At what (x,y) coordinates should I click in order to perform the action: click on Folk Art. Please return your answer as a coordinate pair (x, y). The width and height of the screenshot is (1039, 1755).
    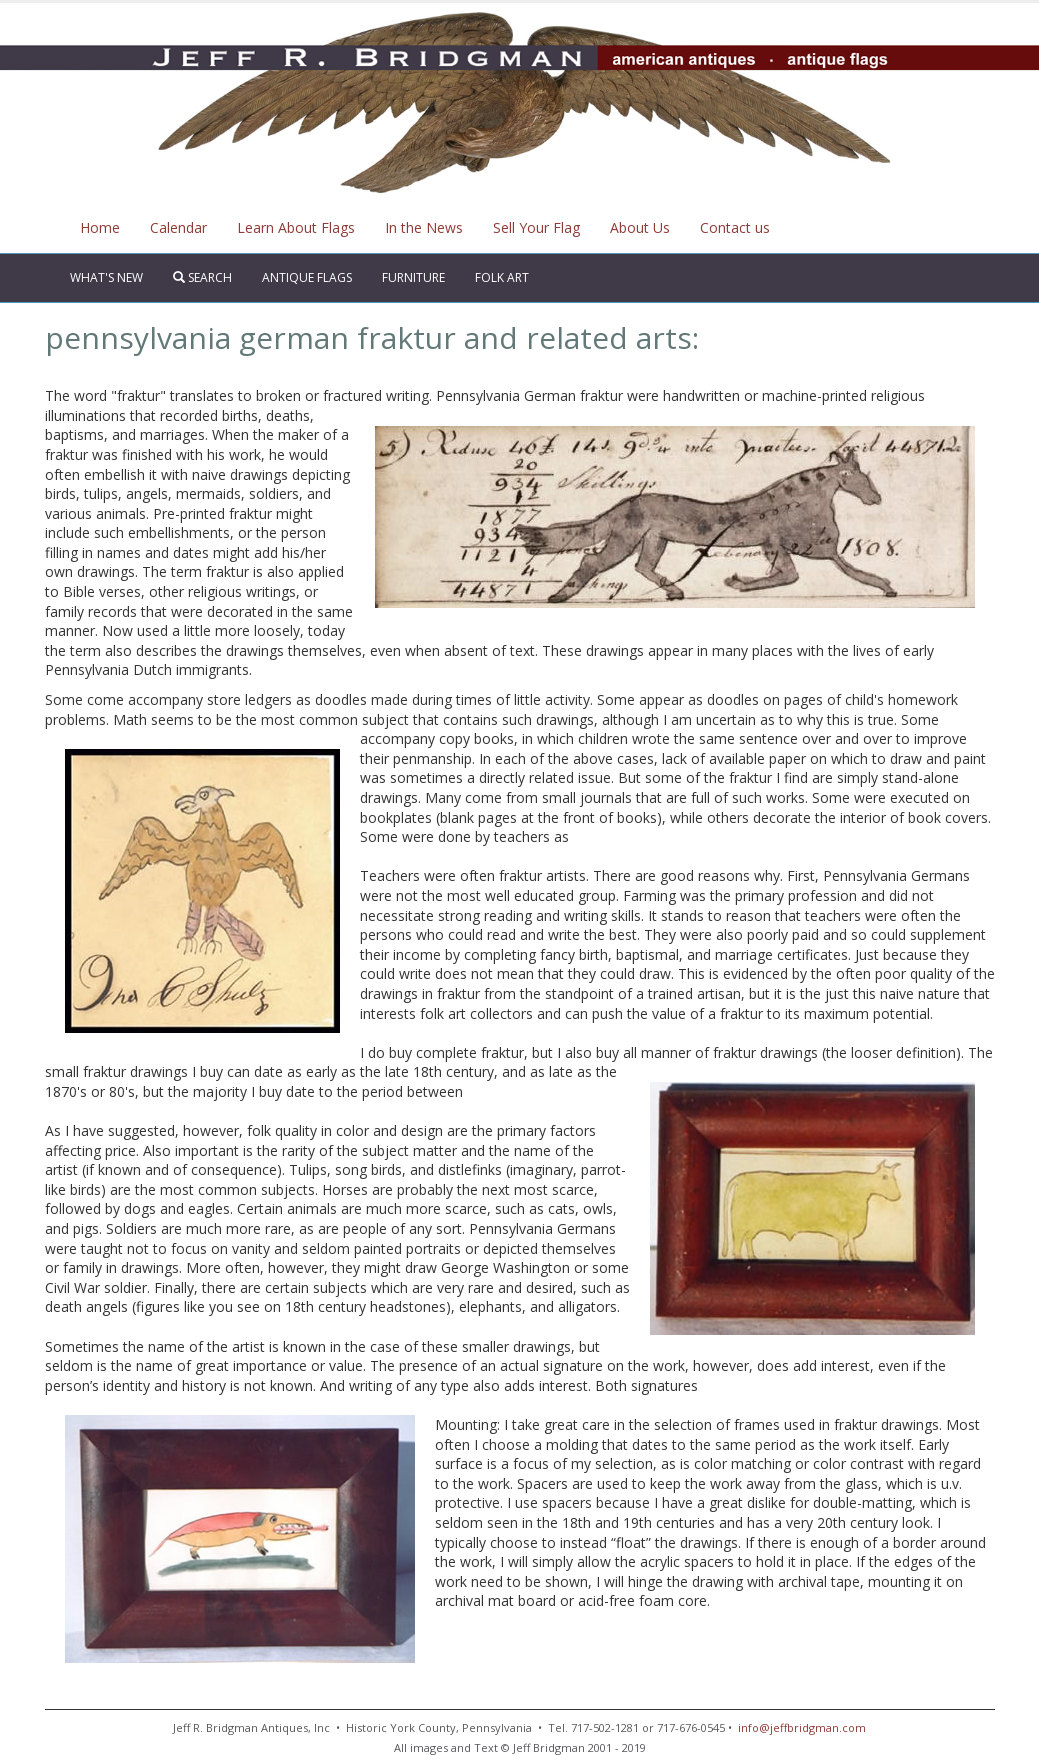
    Looking at the image, I should click on (502, 277).